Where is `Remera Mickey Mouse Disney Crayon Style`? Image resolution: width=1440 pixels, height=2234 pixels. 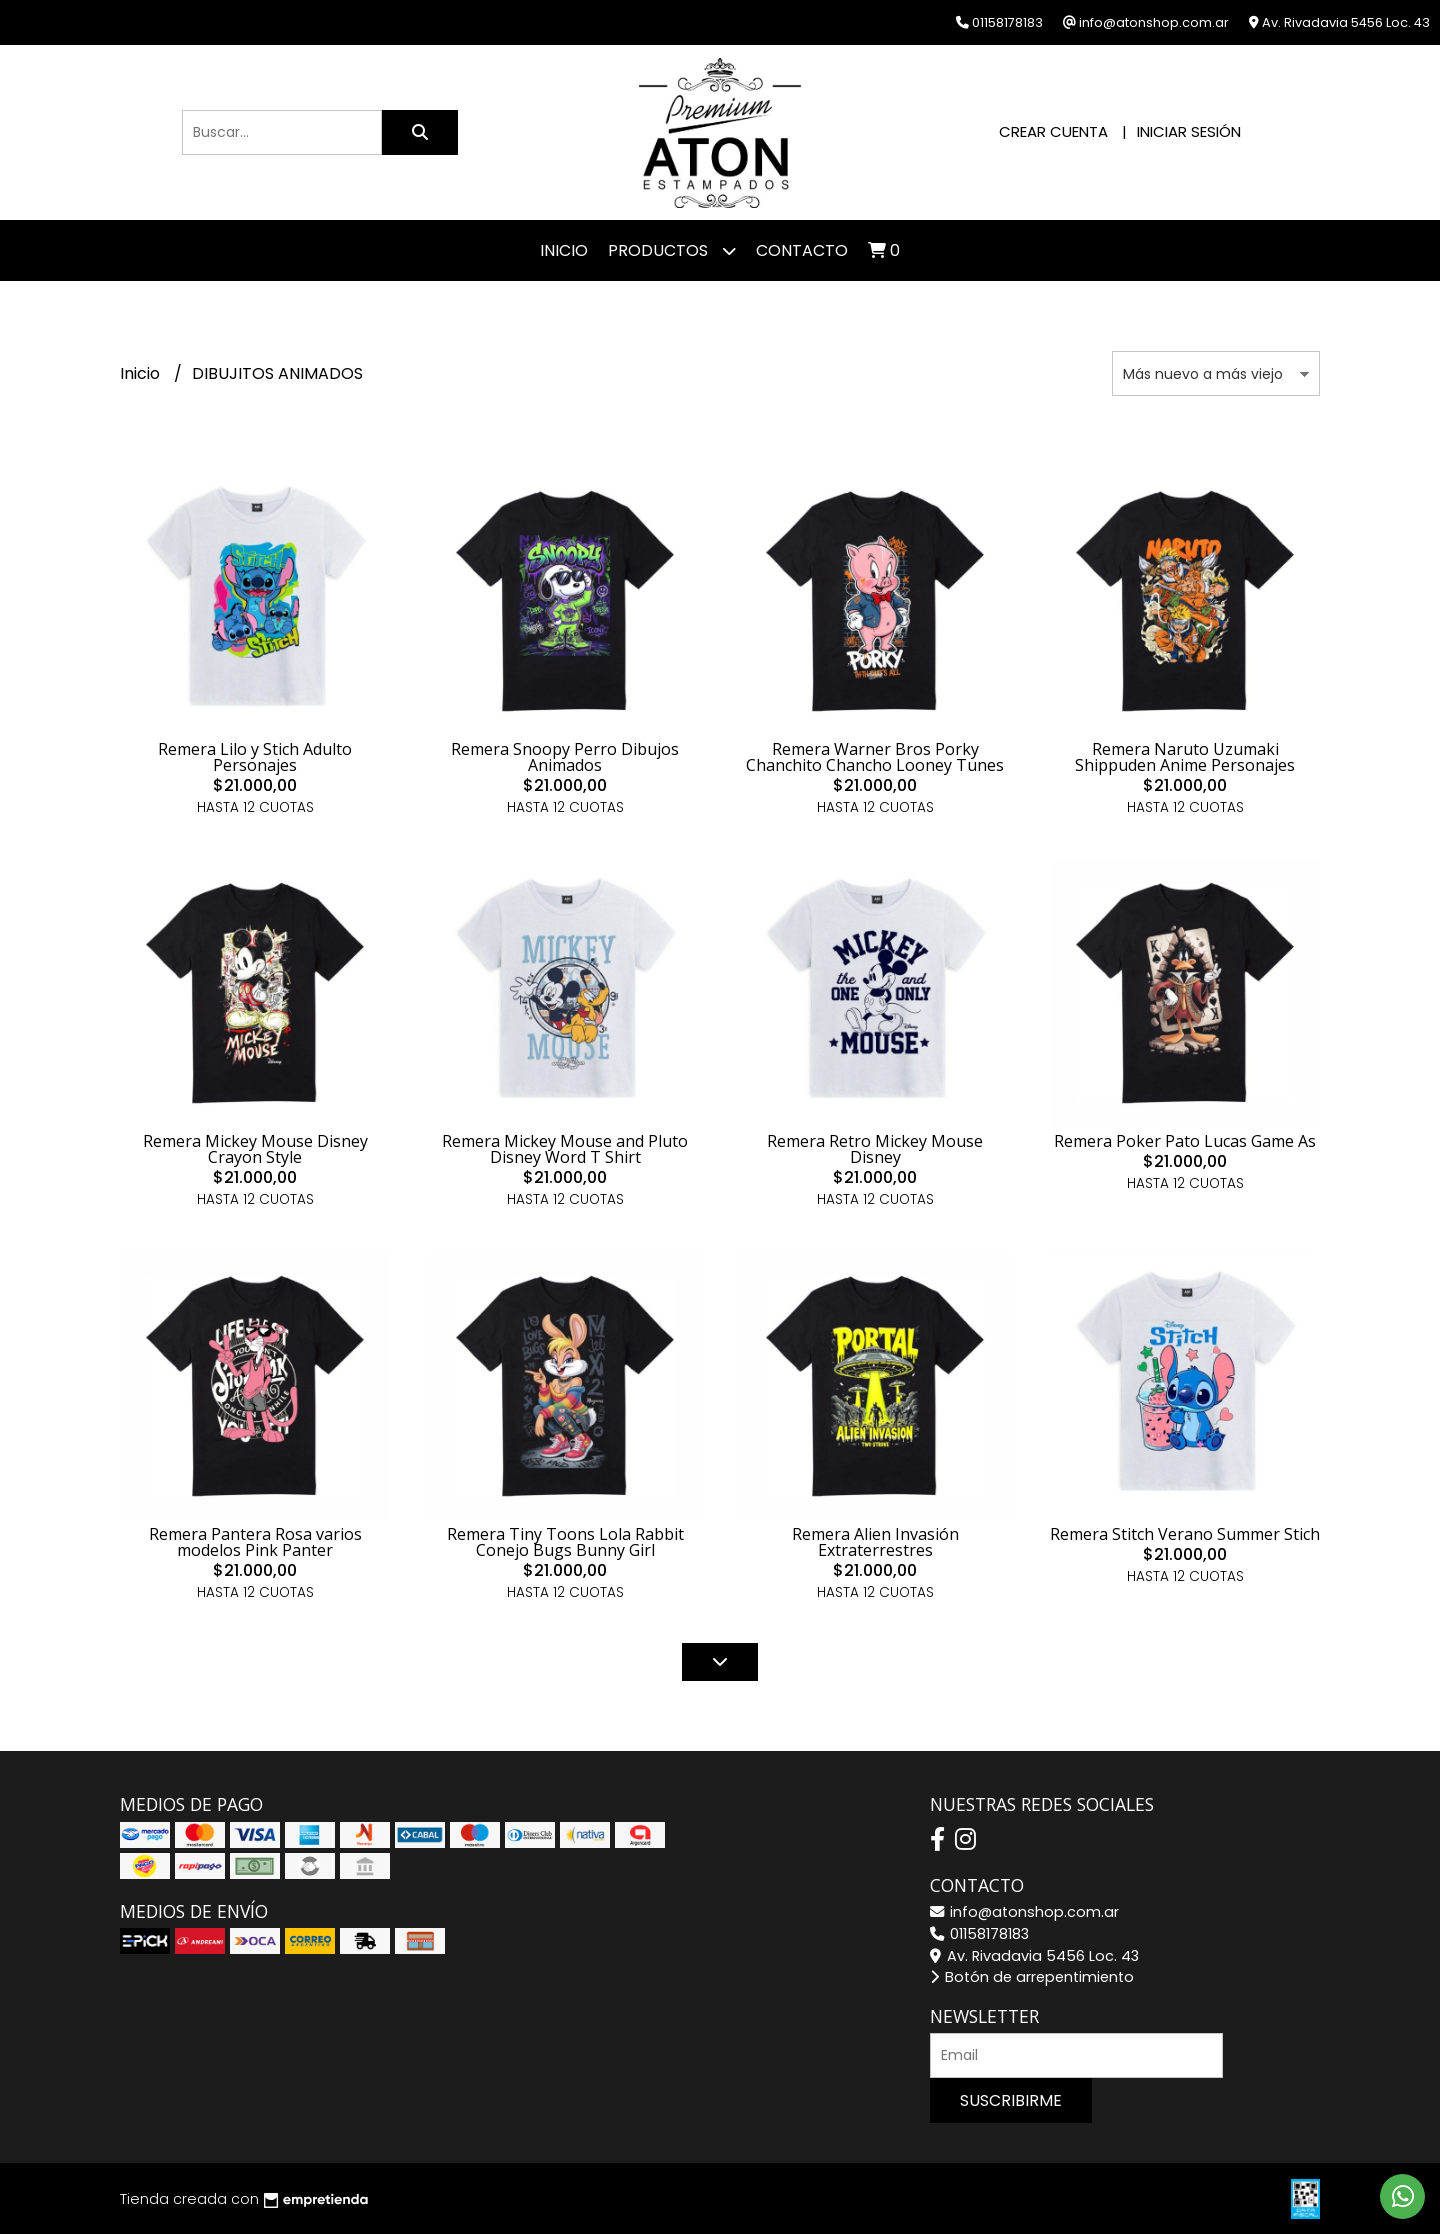
Remera Mickey Mouse Disney Crayon Style is located at coordinates (255, 1149).